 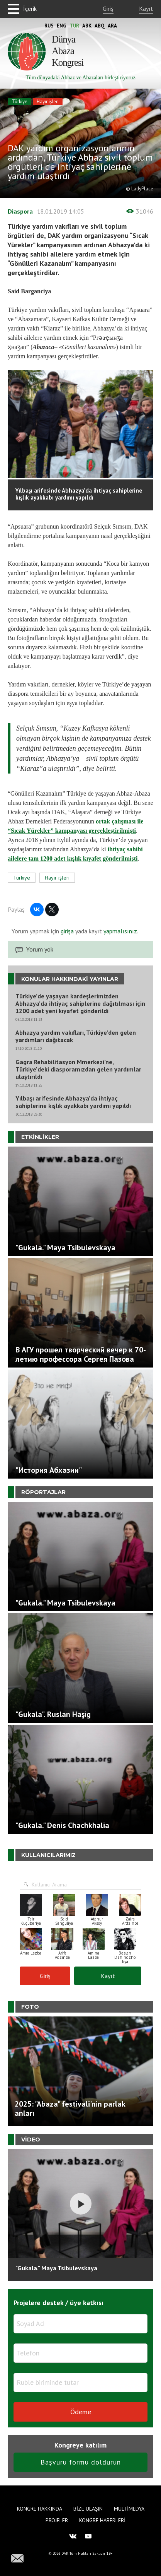 What do you see at coordinates (49, 26) in the screenshot?
I see `Rus` at bounding box center [49, 26].